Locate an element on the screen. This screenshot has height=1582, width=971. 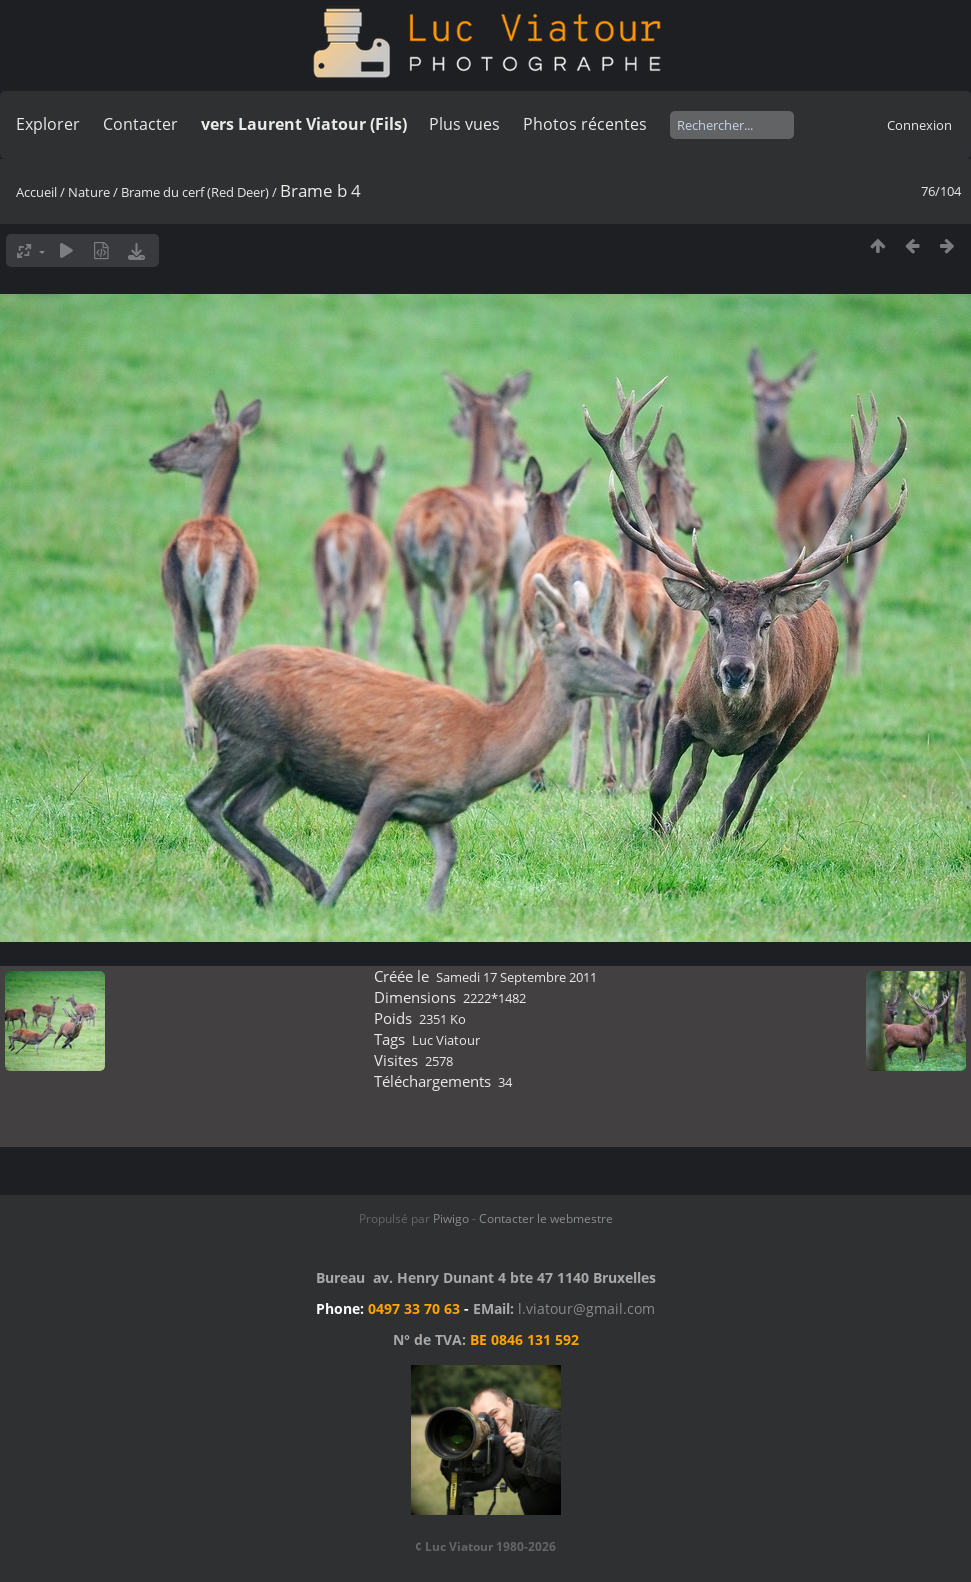
Contacter is located at coordinates (140, 124).